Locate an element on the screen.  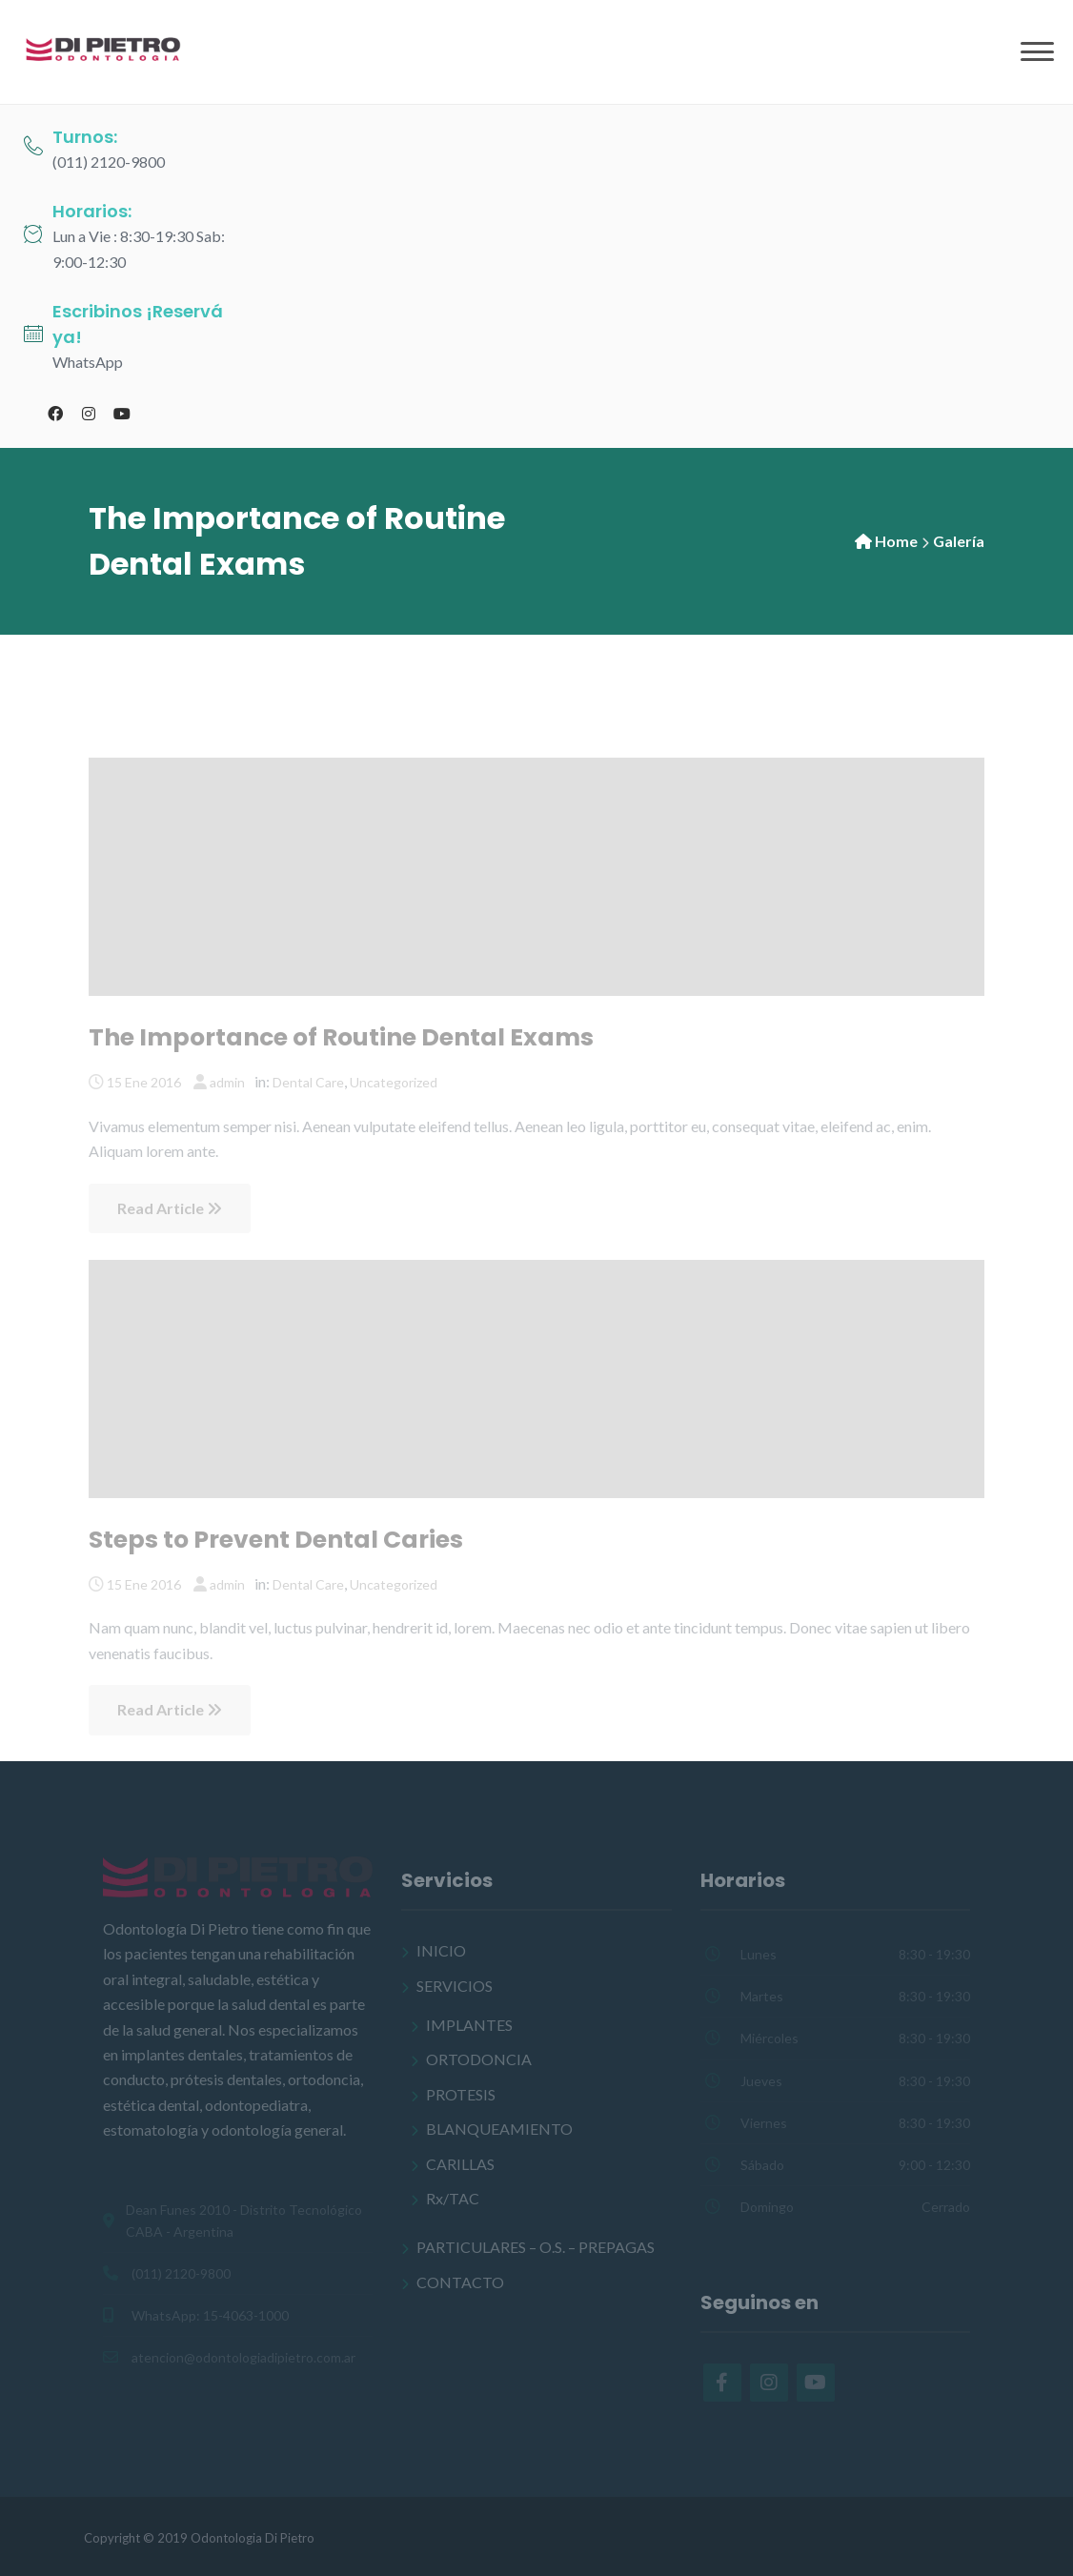
The Importance of Routine Dental Exams is located at coordinates (341, 1037).